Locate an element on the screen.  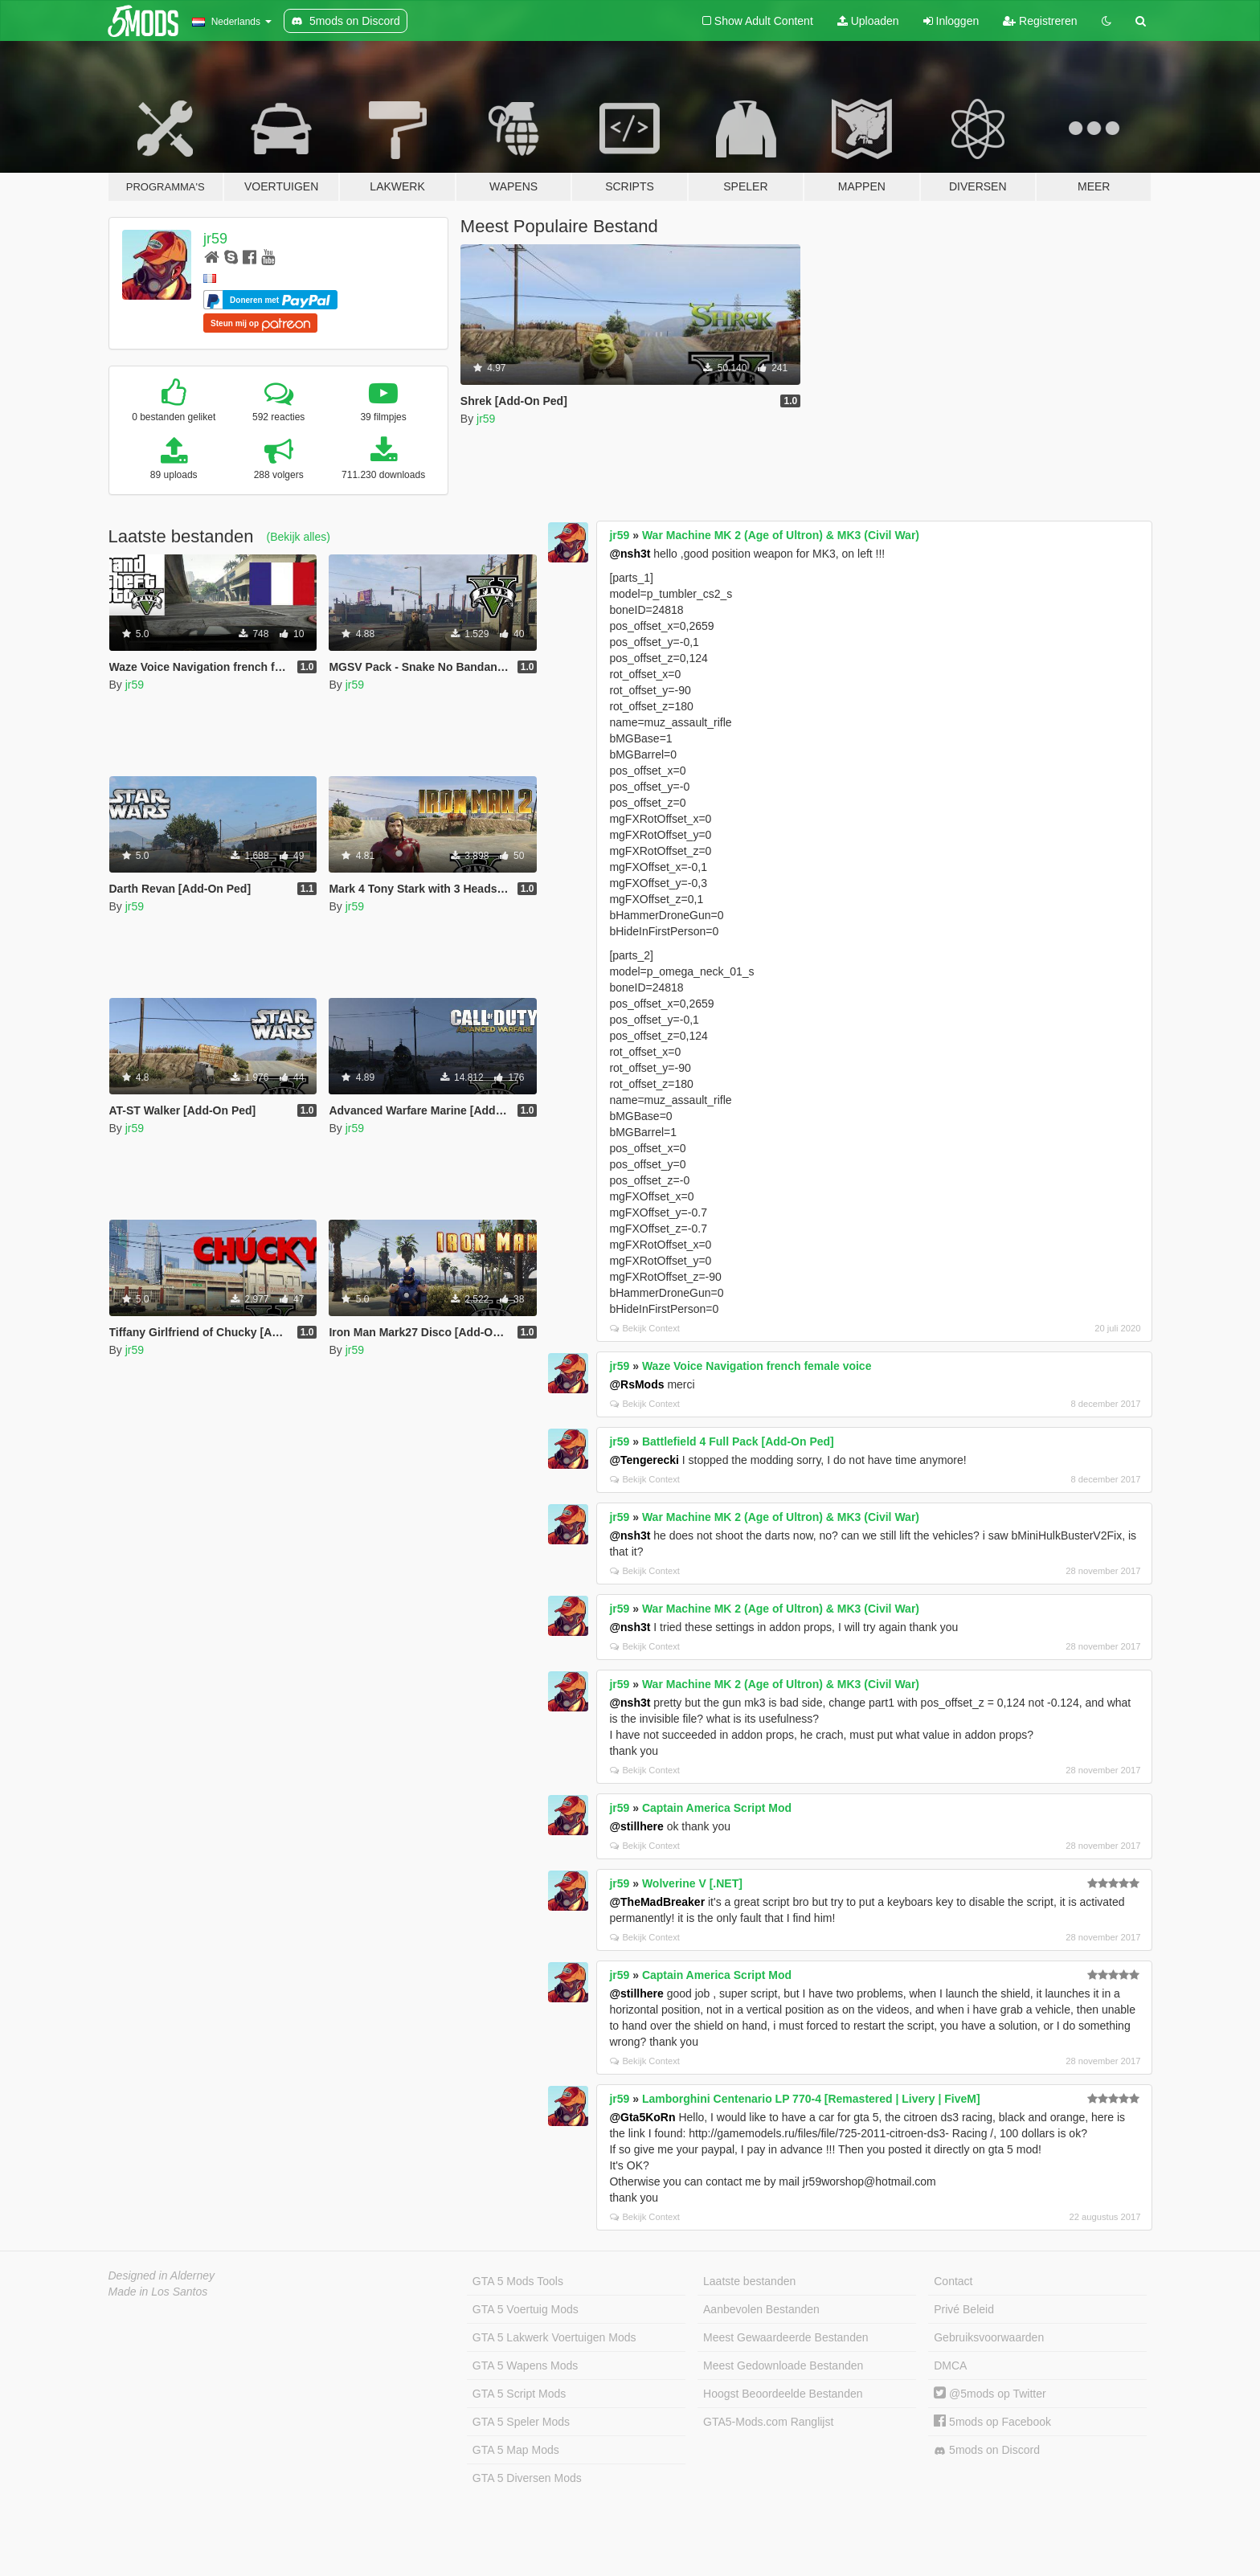
Captain America Script Mod is located at coordinates (717, 1807).